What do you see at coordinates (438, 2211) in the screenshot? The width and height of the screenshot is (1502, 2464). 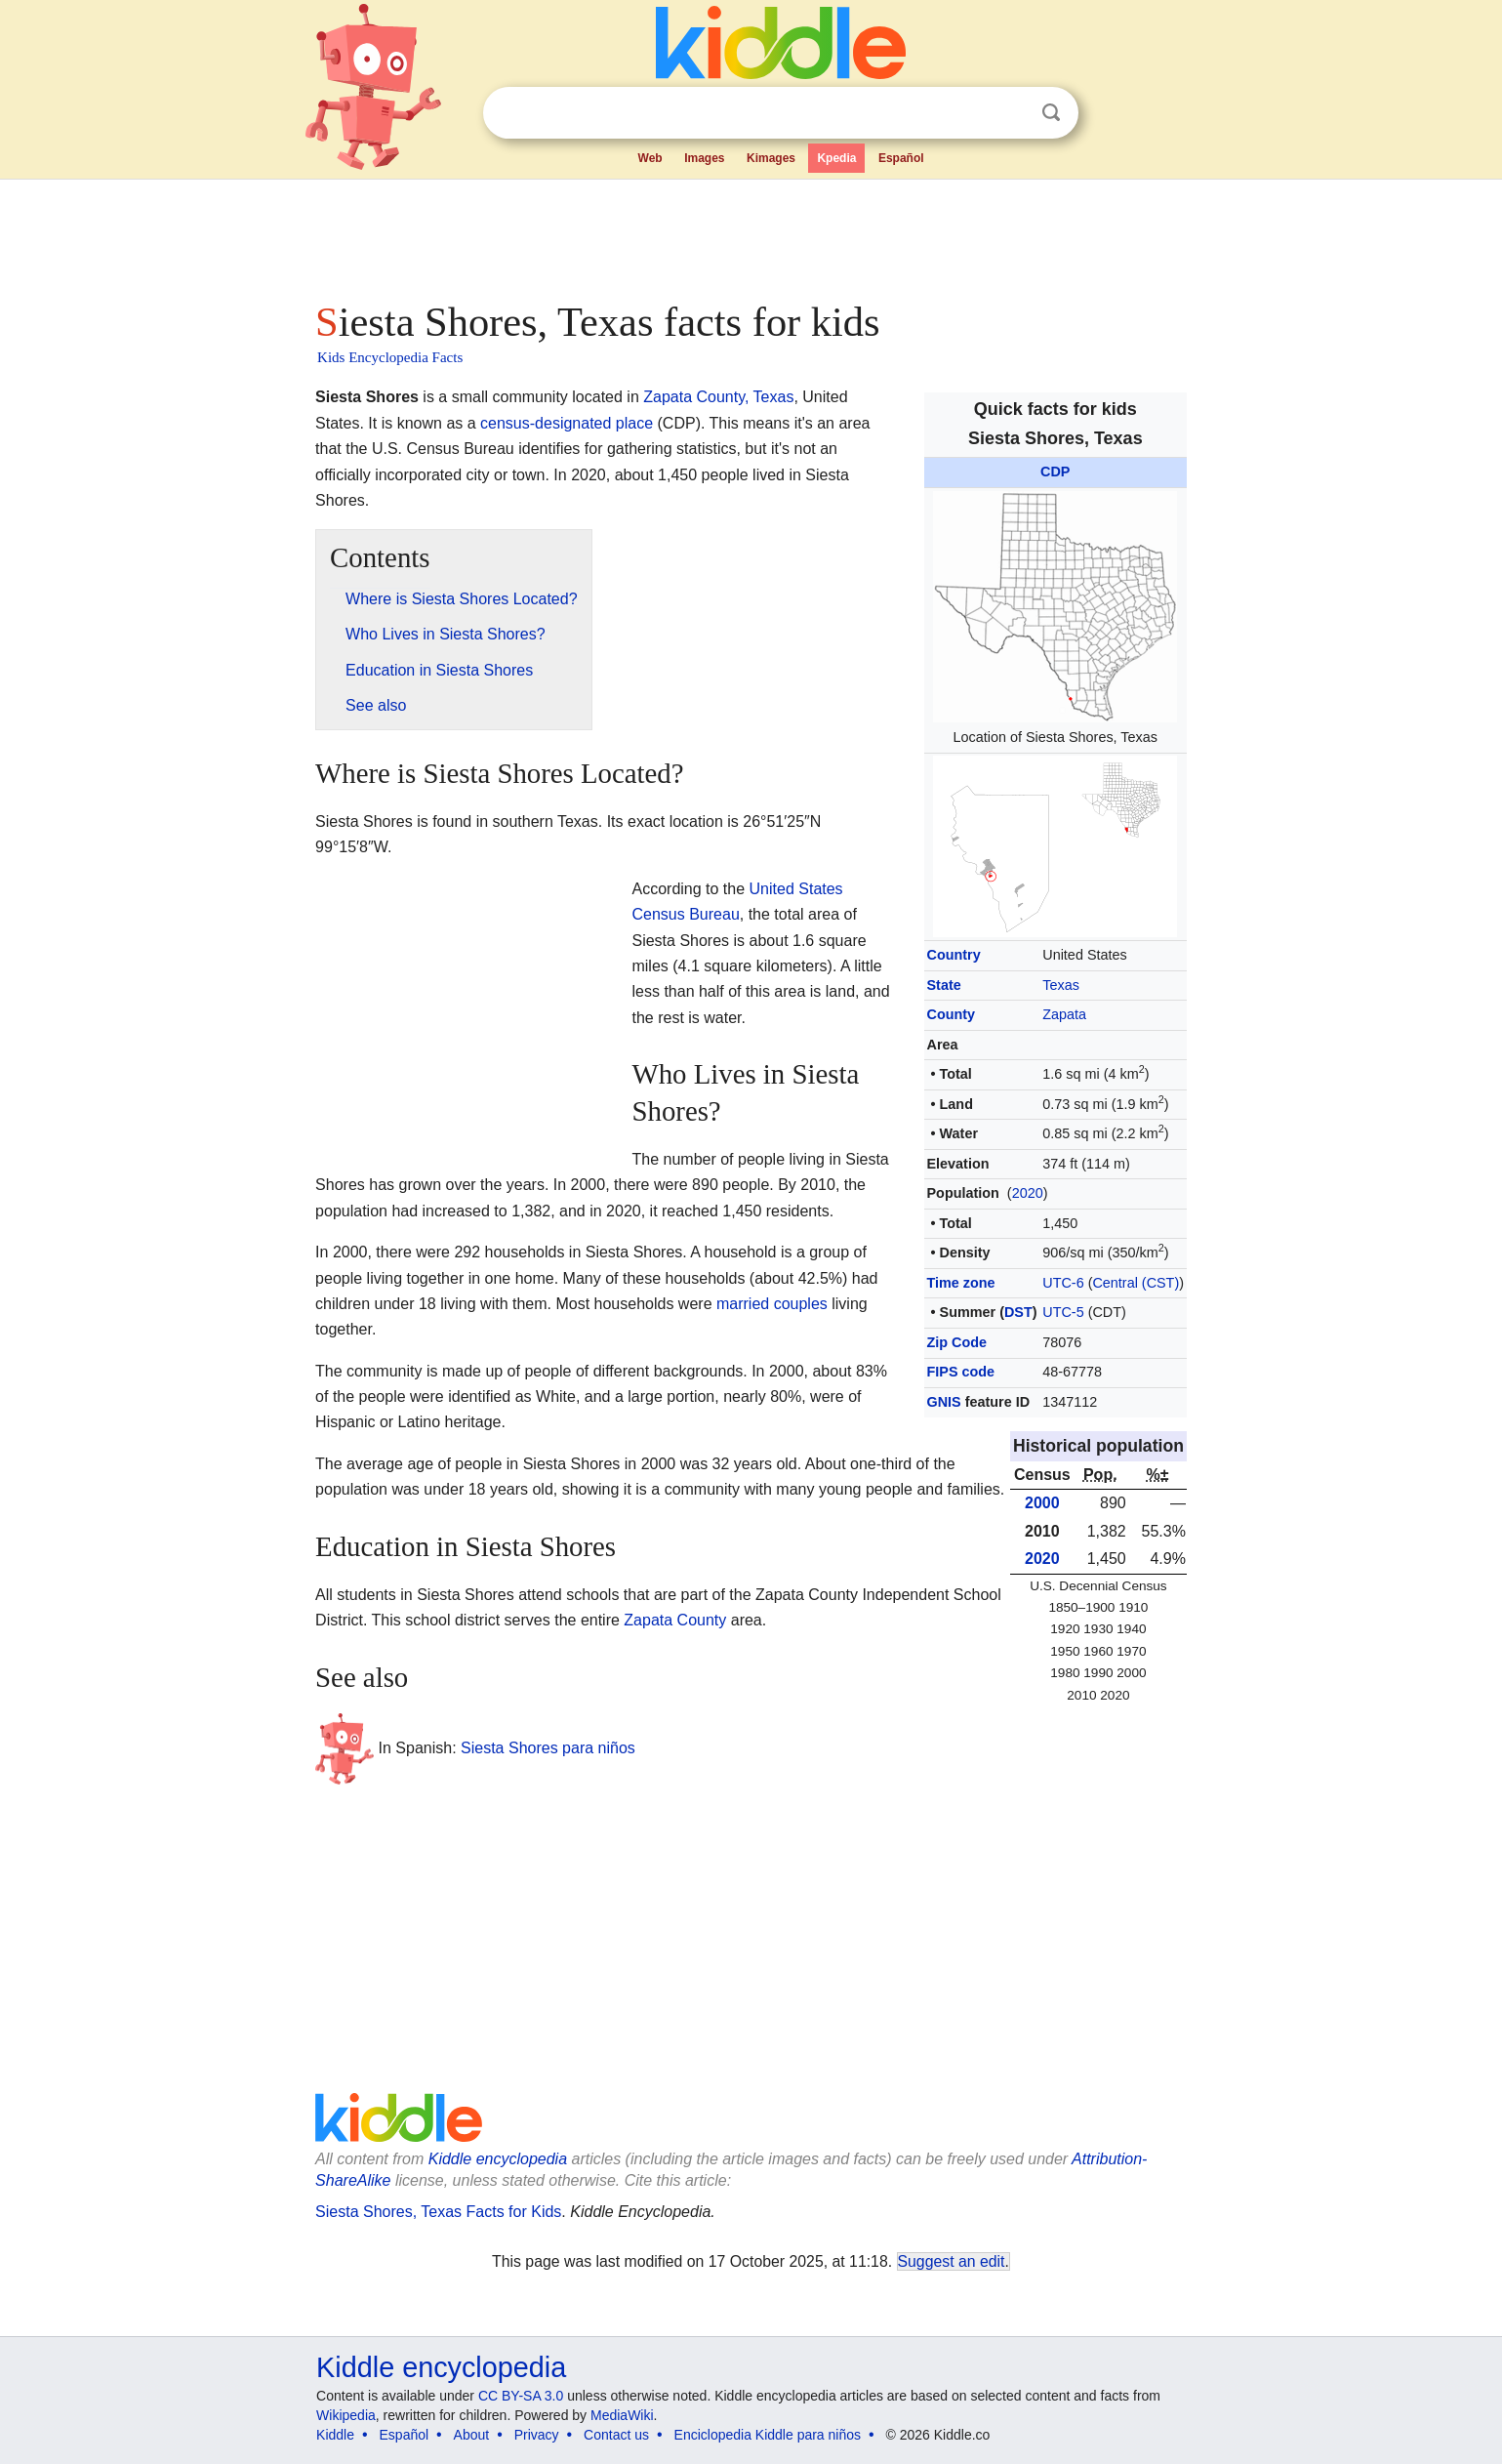 I see `Siesta Shores, Texas Facts for Kids` at bounding box center [438, 2211].